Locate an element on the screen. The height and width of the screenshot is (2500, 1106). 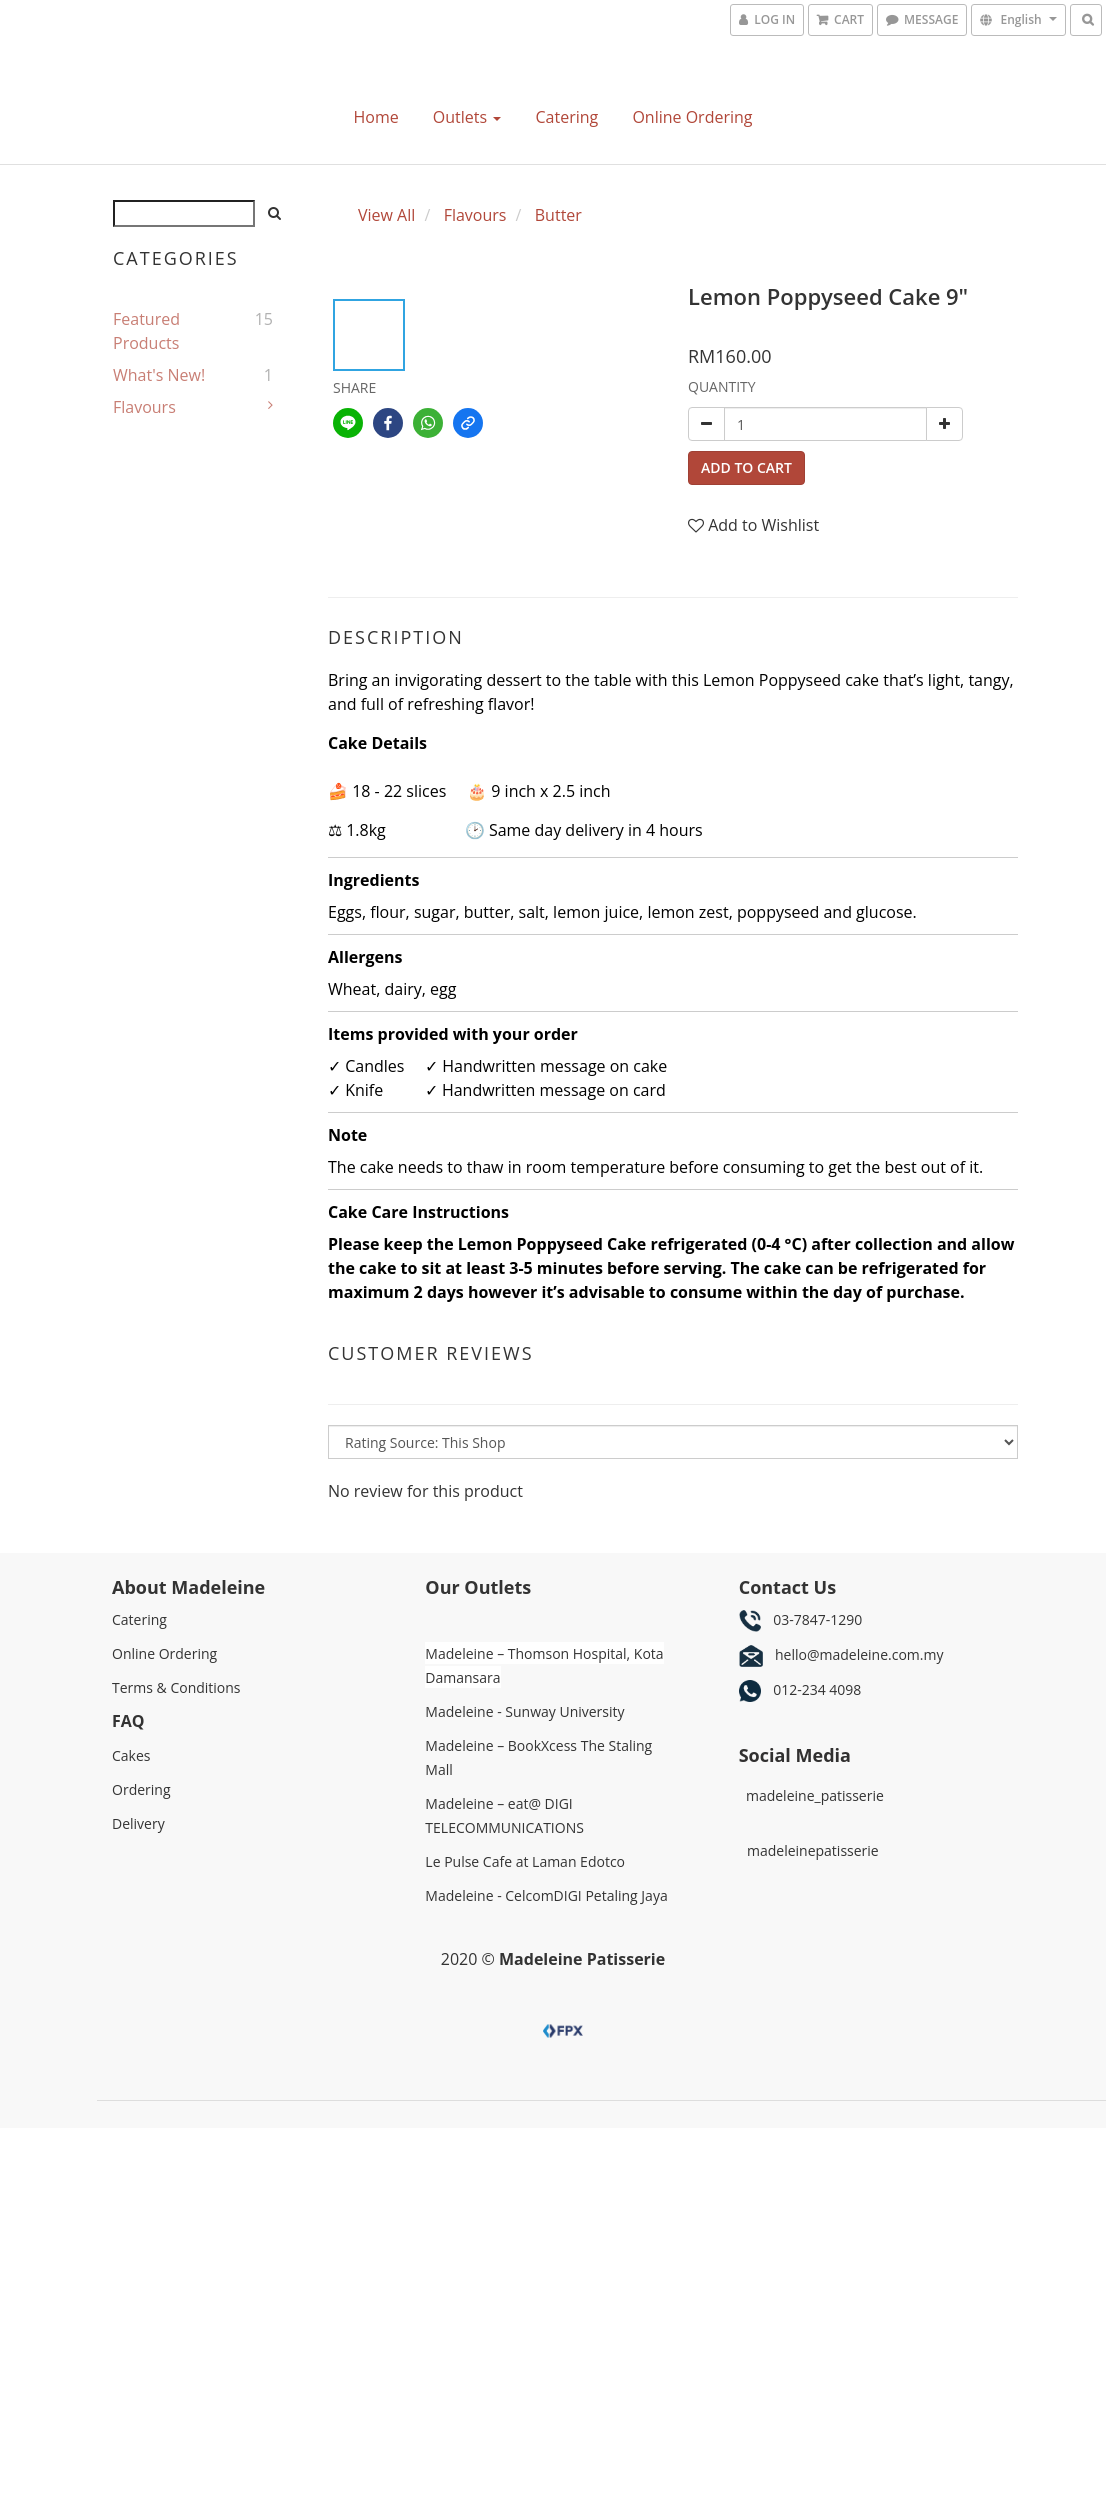
View All is located at coordinates (386, 215).